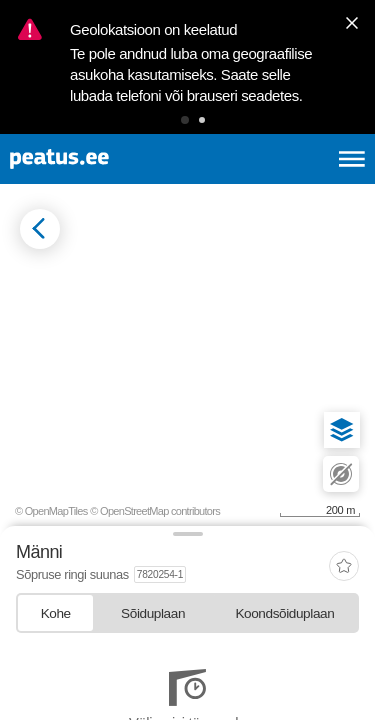  I want to click on © OpenMapTiles, so click(51, 511).